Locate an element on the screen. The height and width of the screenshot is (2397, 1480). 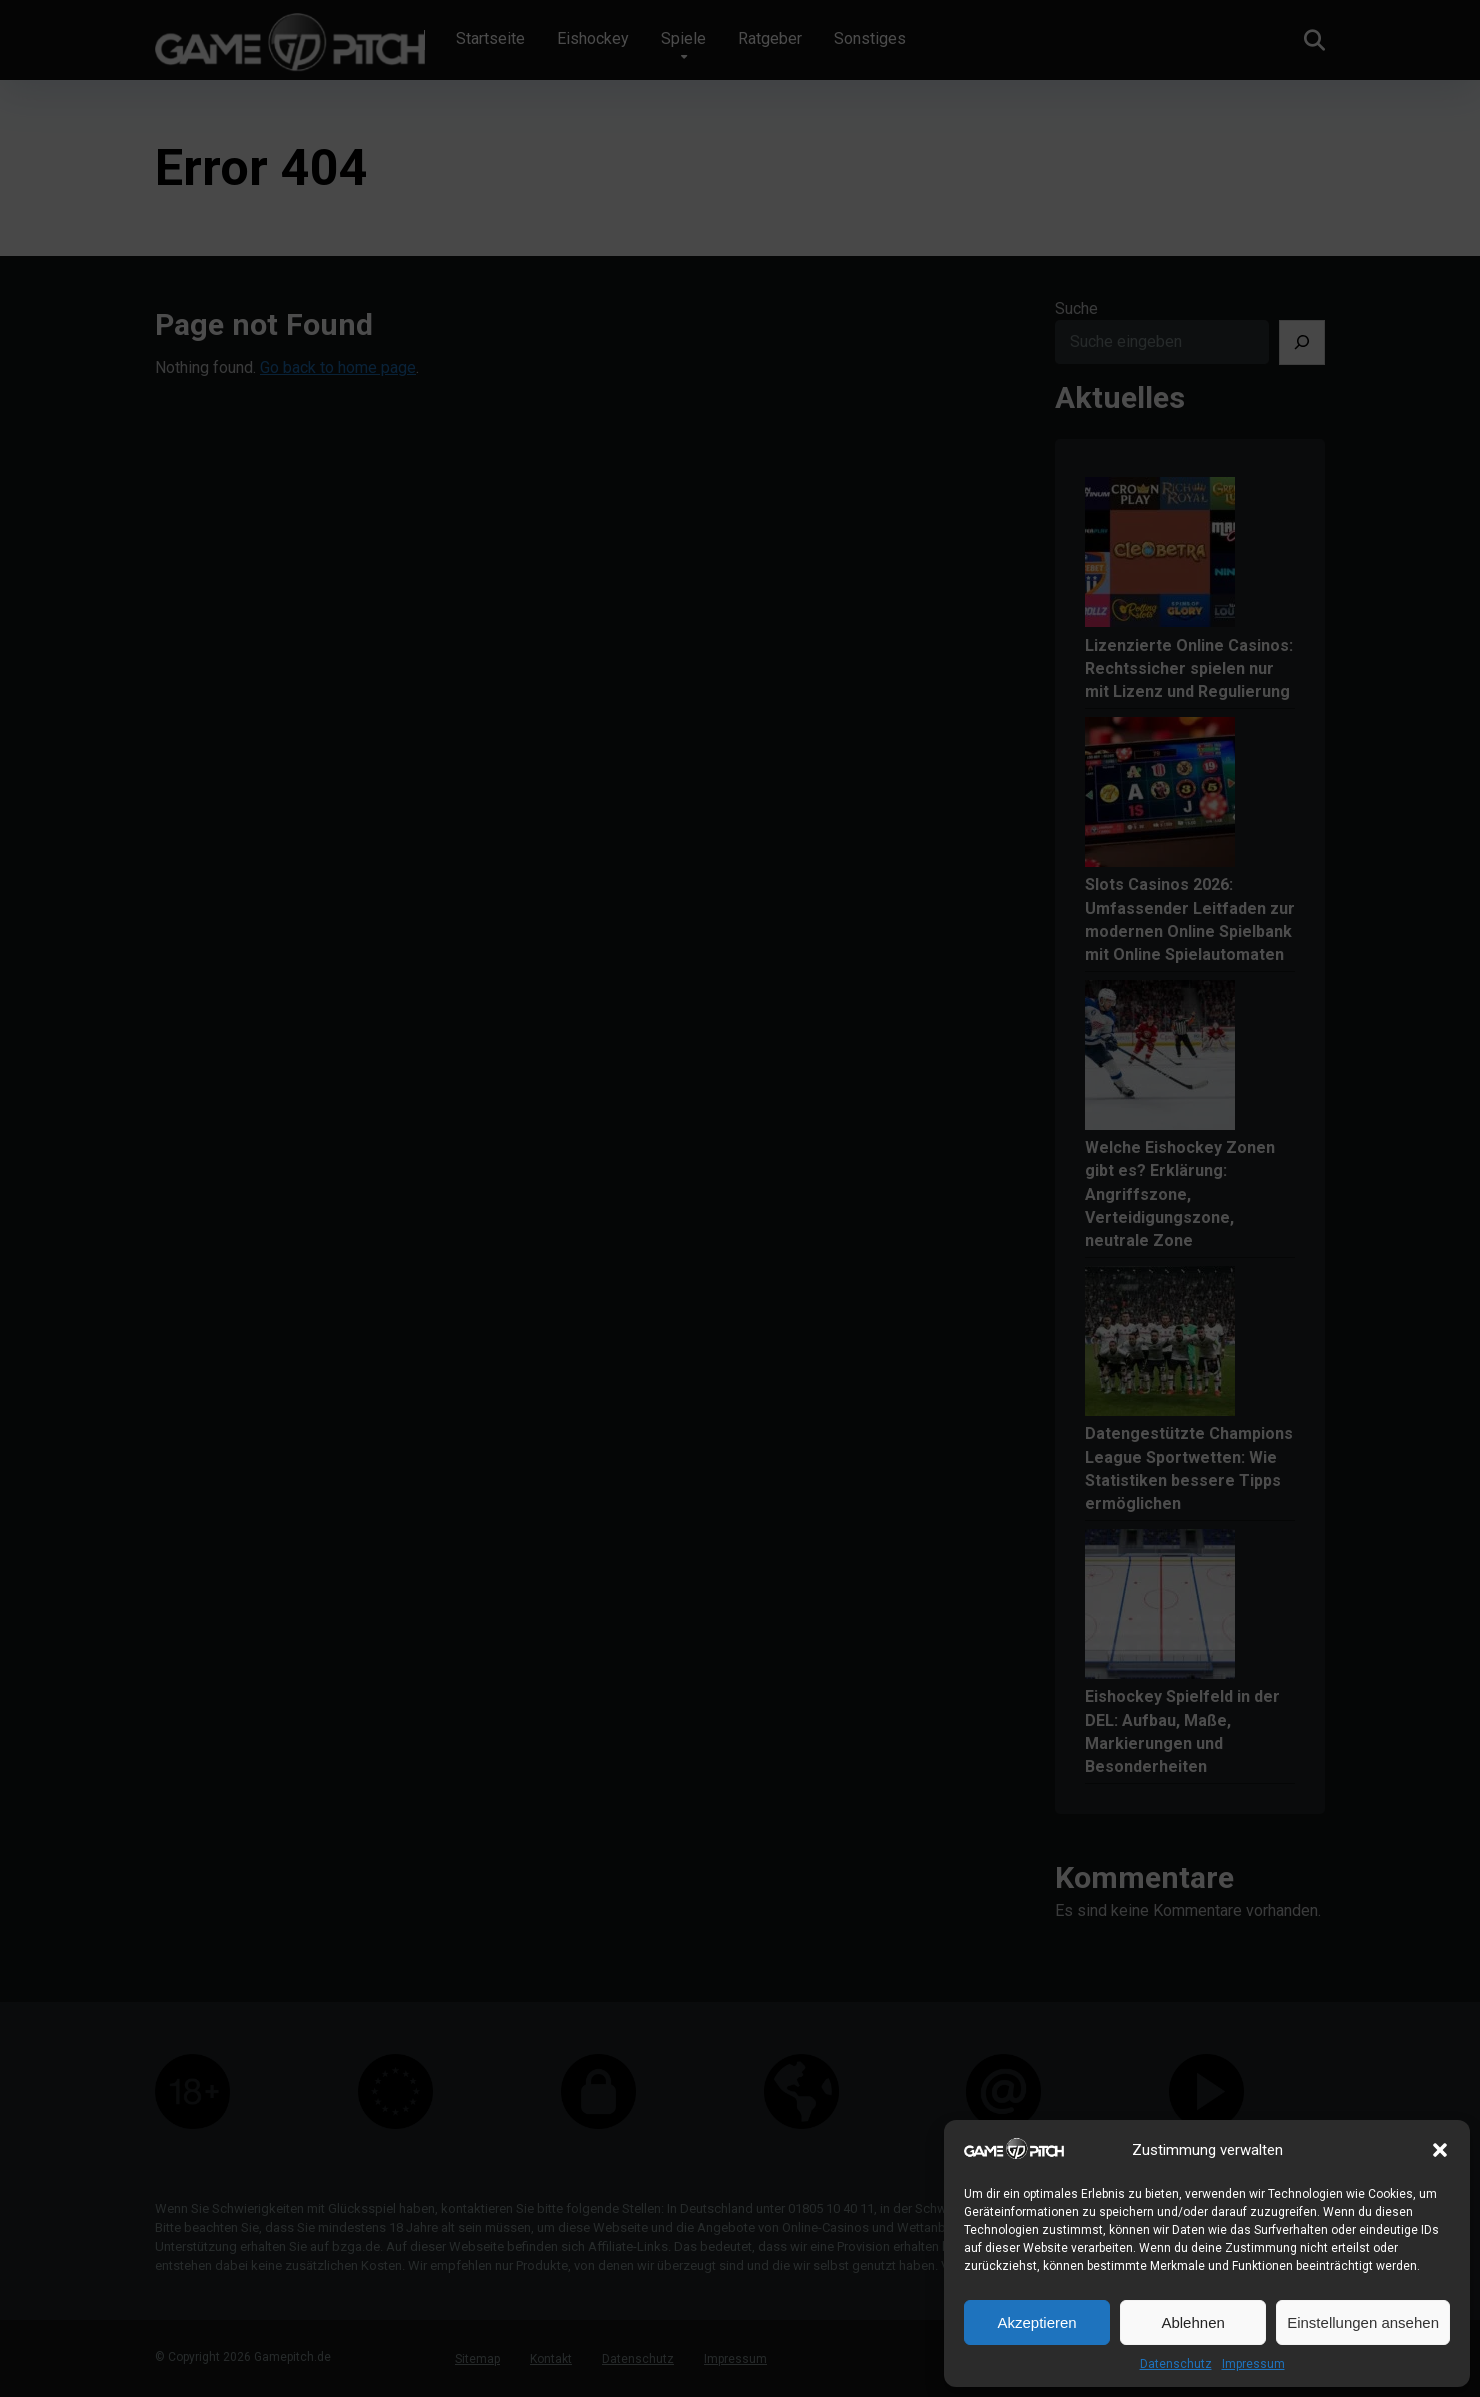
Ablehnen is located at coordinates (1192, 2322).